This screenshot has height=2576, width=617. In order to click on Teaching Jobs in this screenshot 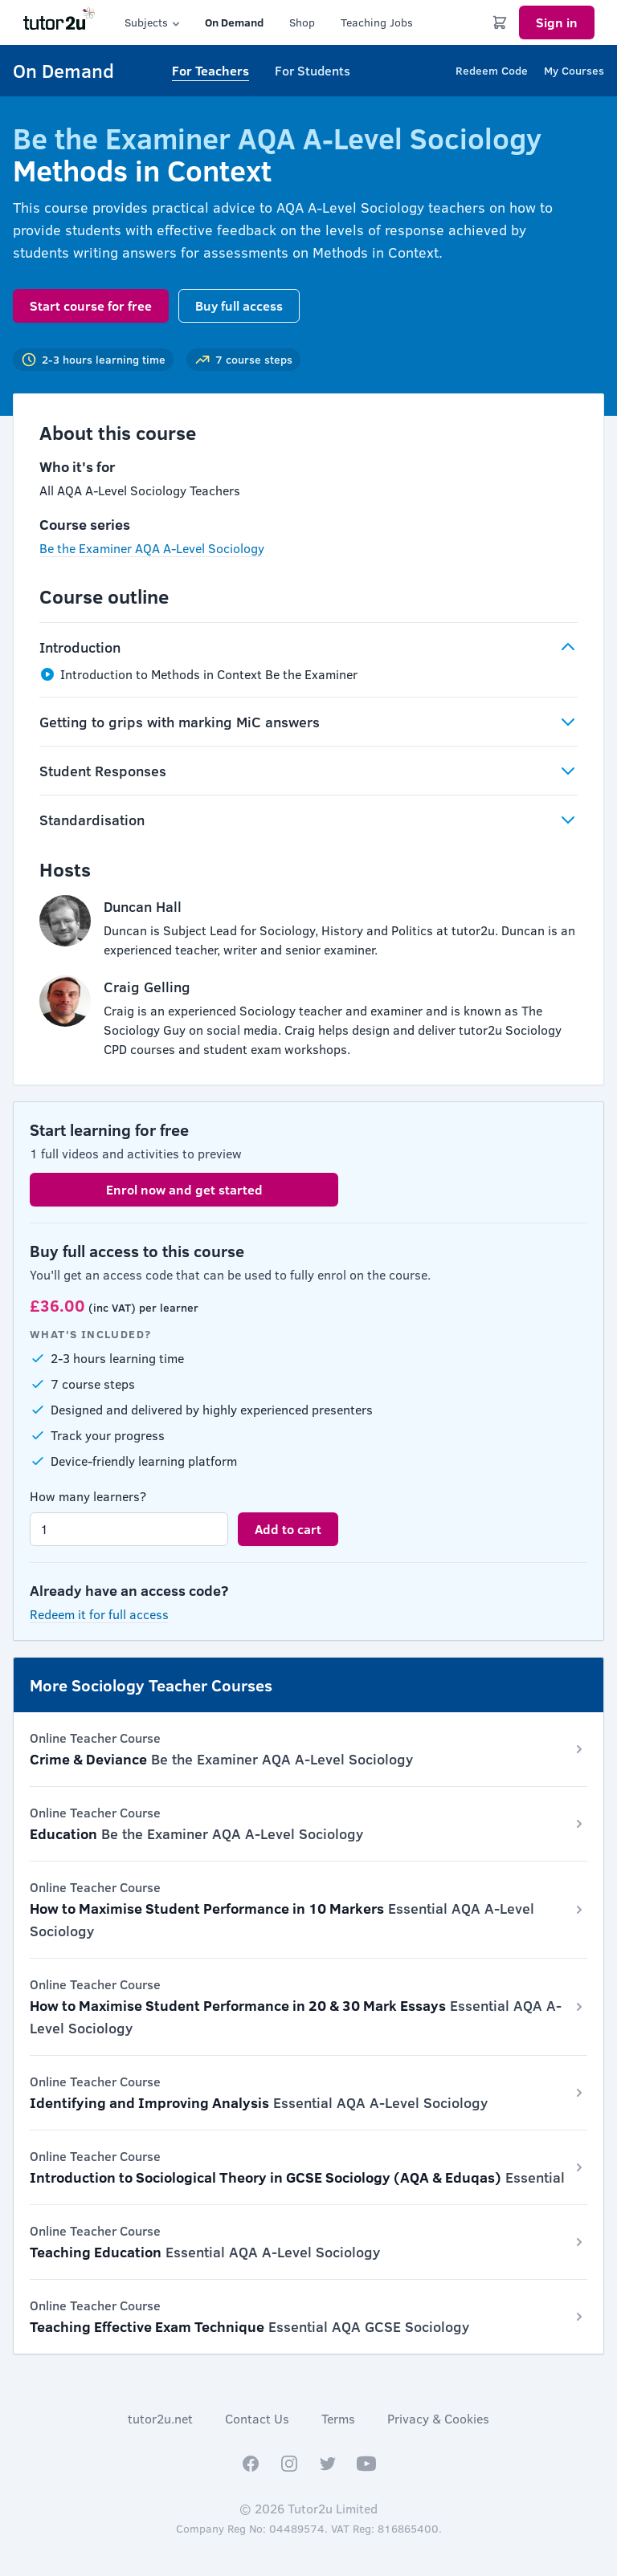, I will do `click(377, 22)`.